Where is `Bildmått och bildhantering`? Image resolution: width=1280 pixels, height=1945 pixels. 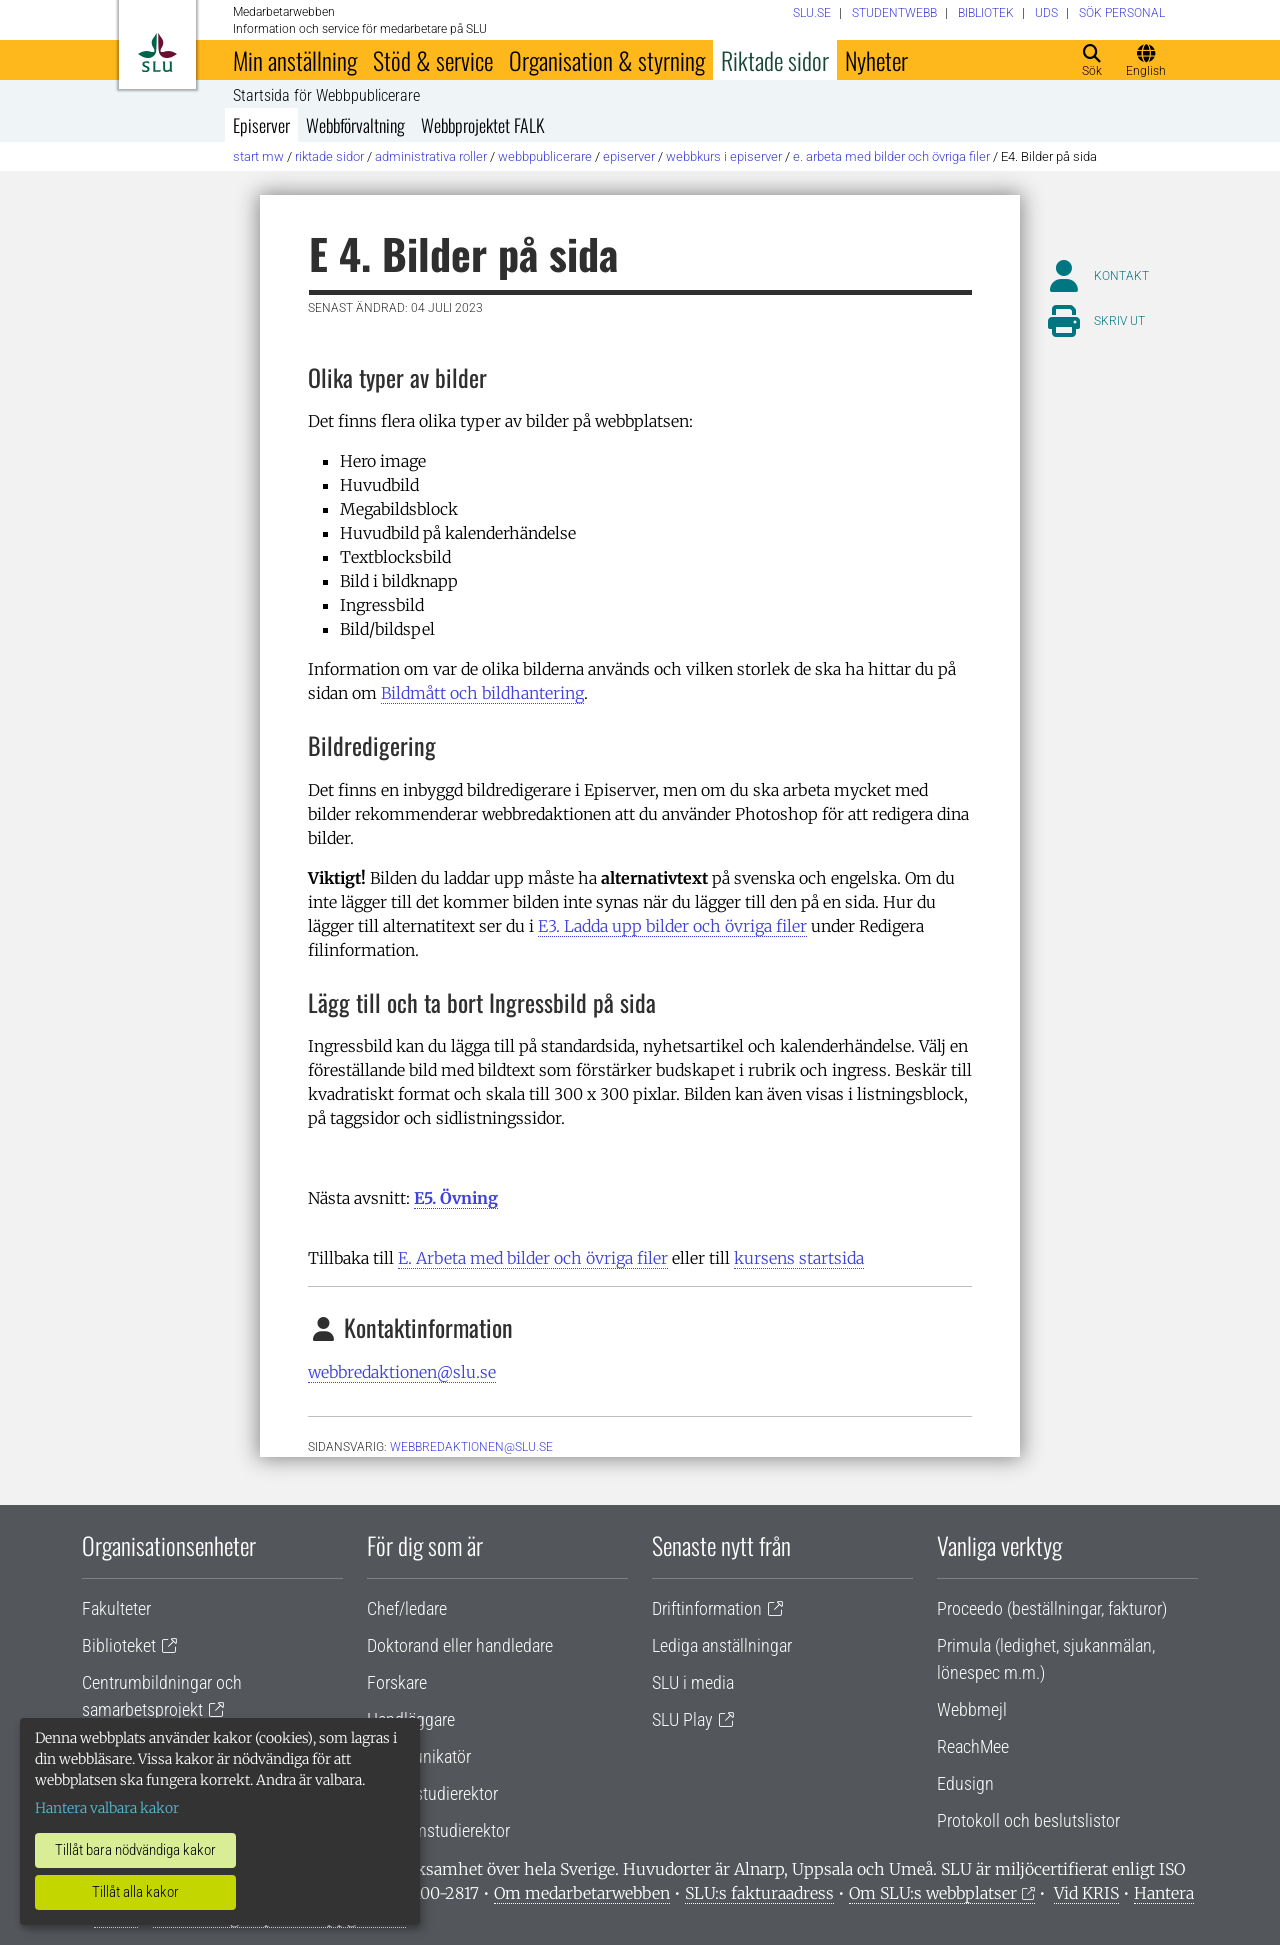 Bildmått och bildhantering is located at coordinates (482, 693).